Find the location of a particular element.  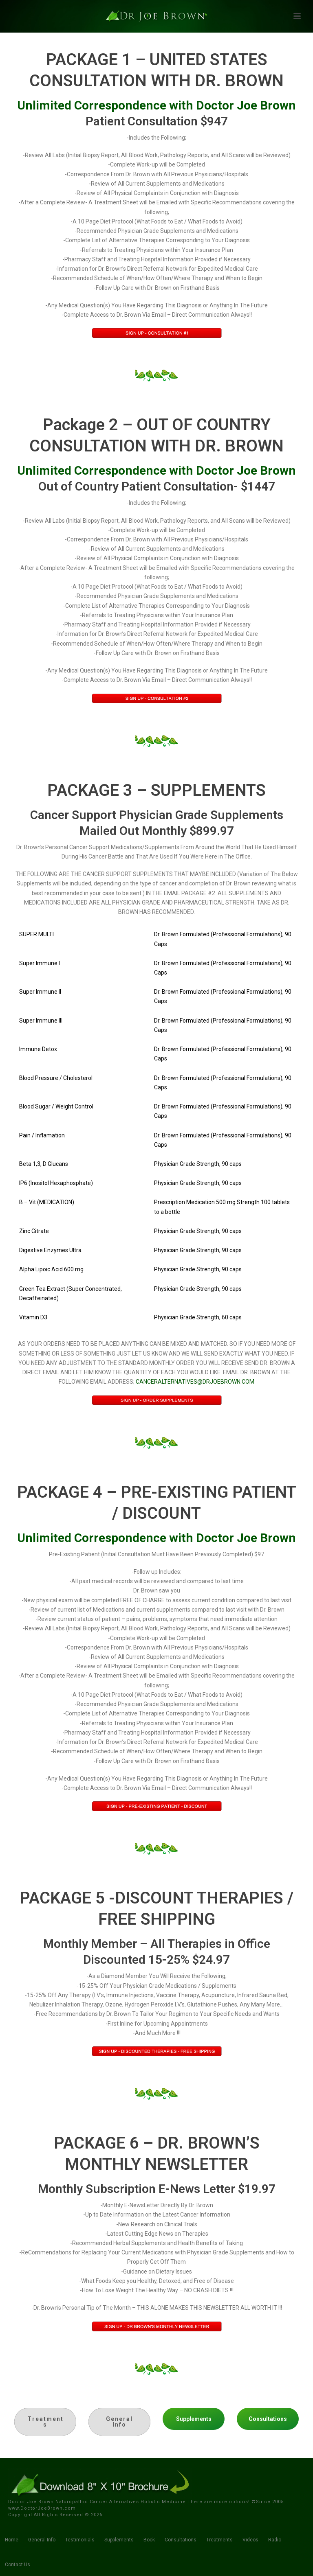

General Info is located at coordinates (41, 2540).